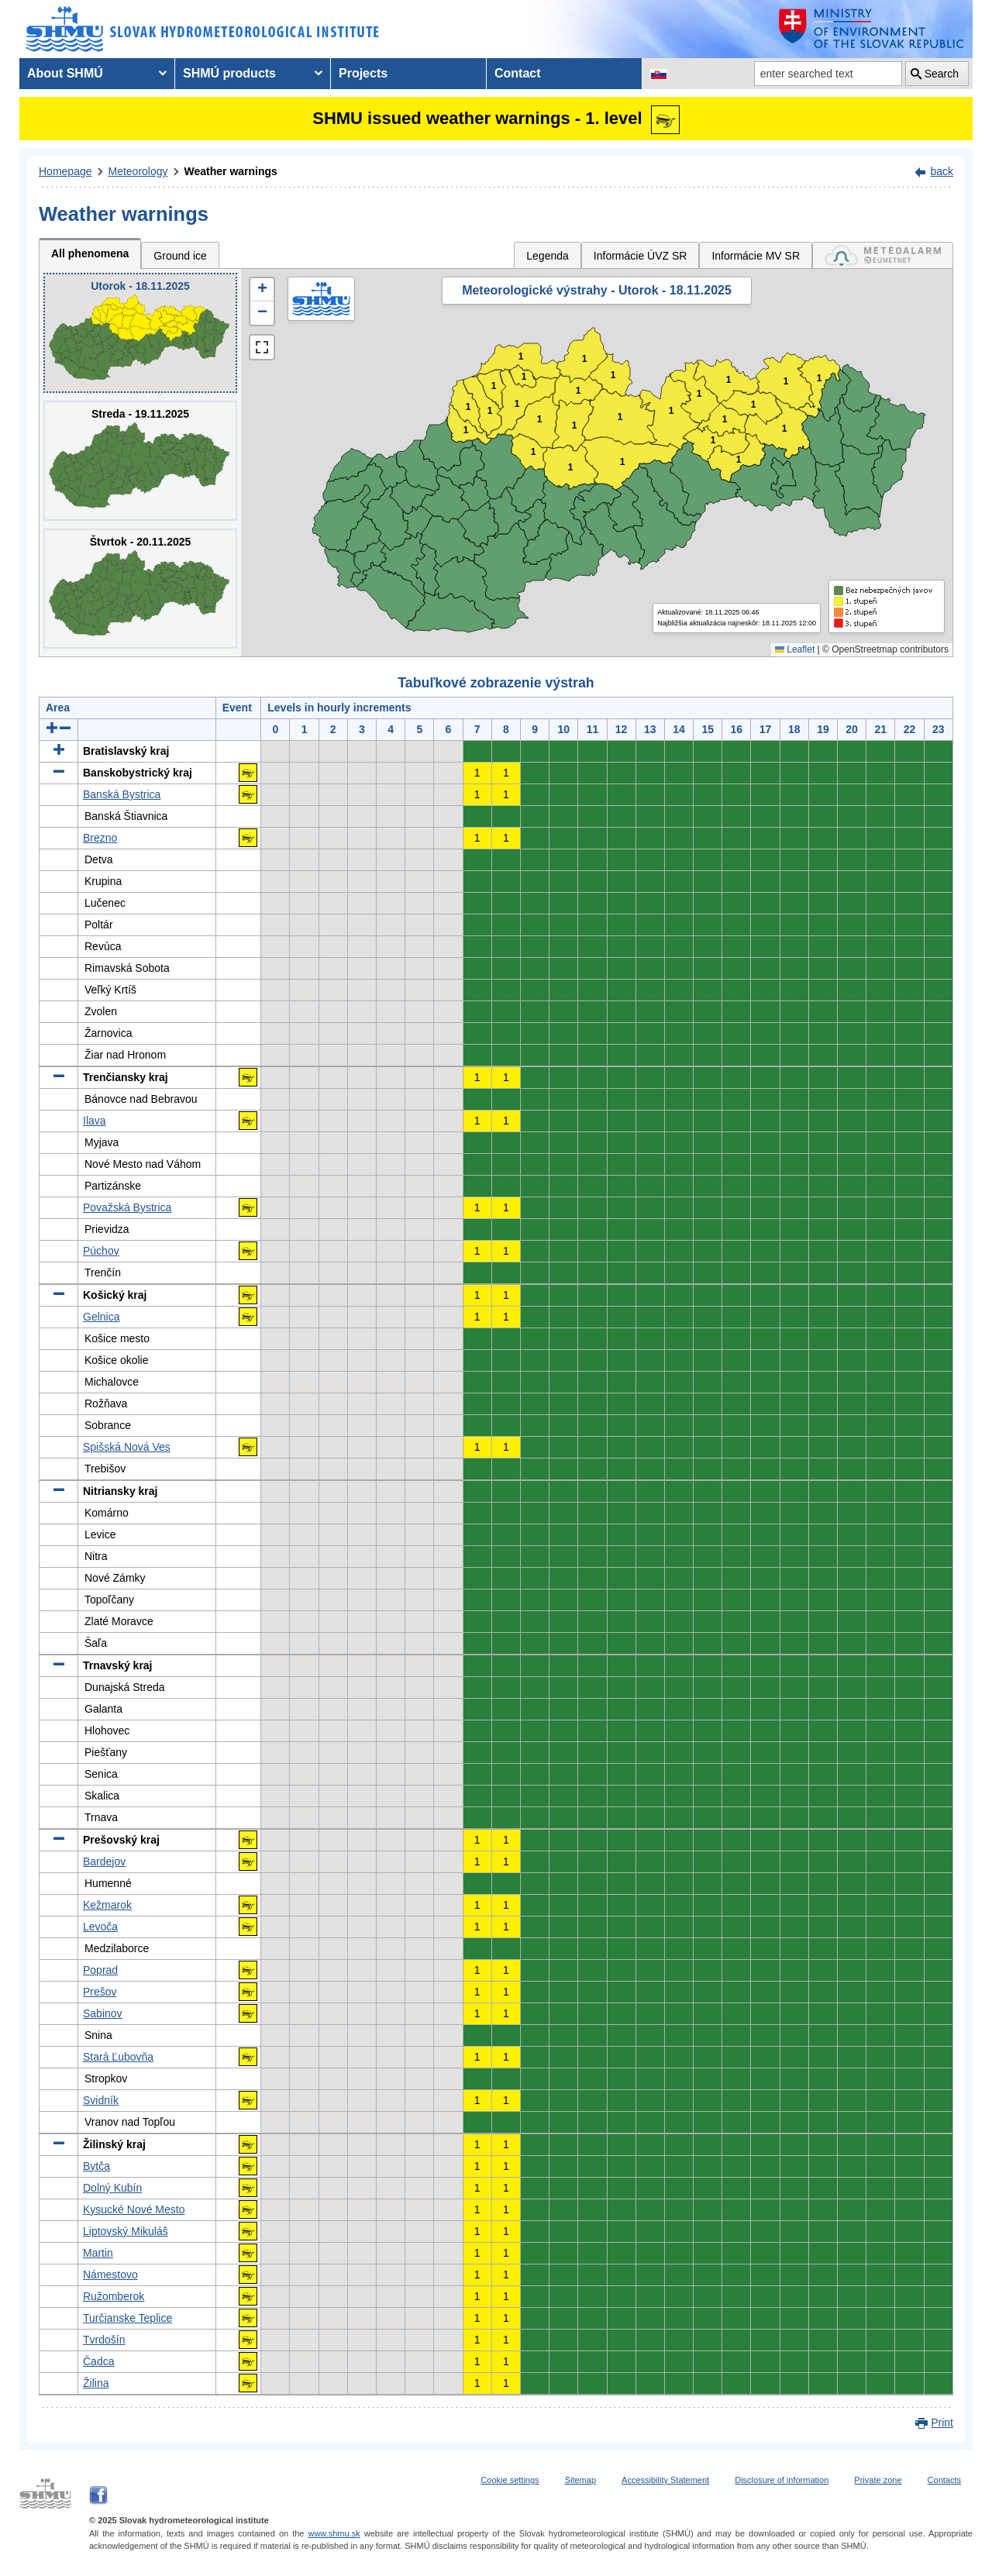 This screenshot has height=2576, width=992. What do you see at coordinates (121, 794) in the screenshot?
I see `Banská Bystrica` at bounding box center [121, 794].